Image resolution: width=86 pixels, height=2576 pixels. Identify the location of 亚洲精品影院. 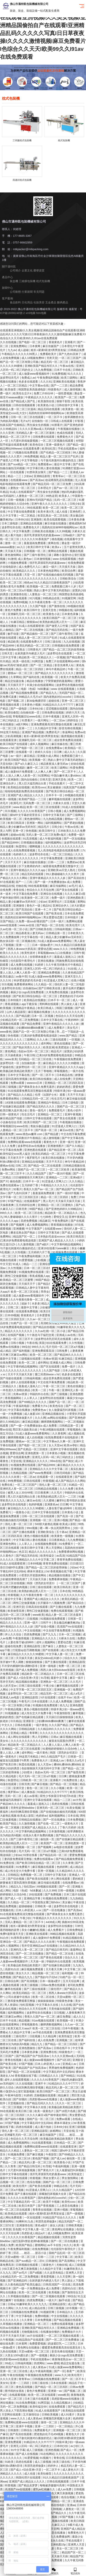
(42, 476).